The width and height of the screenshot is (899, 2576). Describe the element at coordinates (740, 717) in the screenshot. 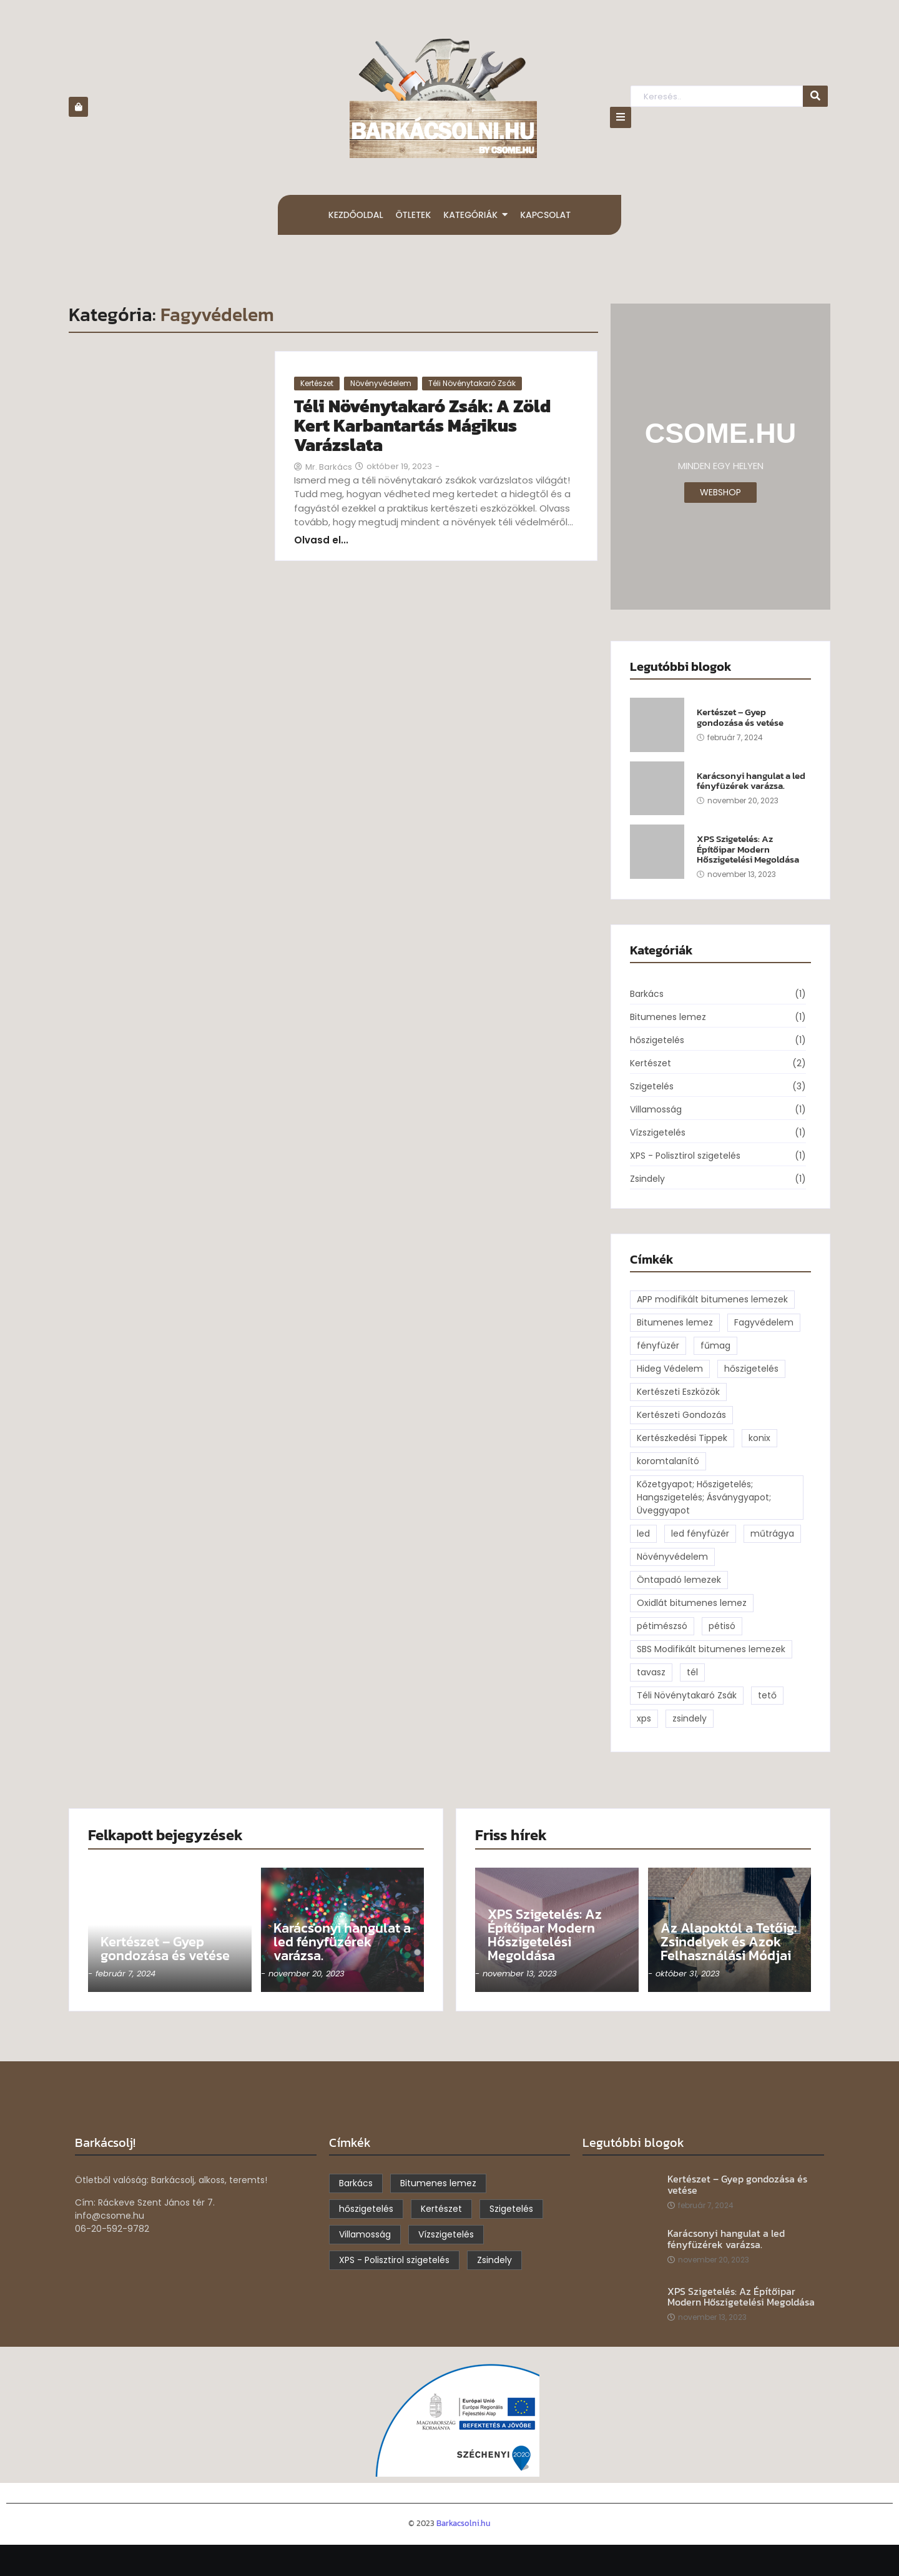

I see `Kertészet – Gyep gondozása és vetése` at that location.